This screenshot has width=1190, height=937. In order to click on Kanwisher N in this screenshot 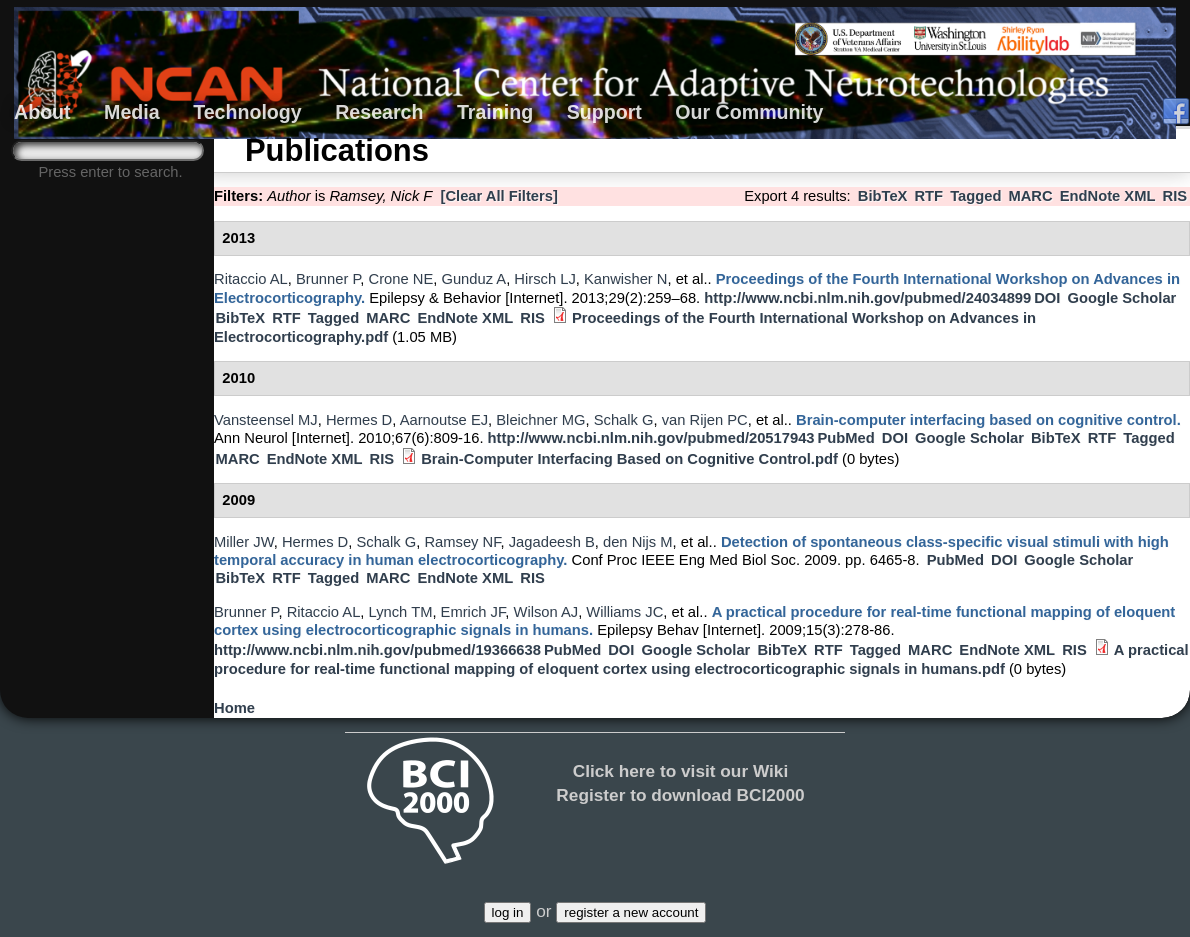, I will do `click(626, 279)`.